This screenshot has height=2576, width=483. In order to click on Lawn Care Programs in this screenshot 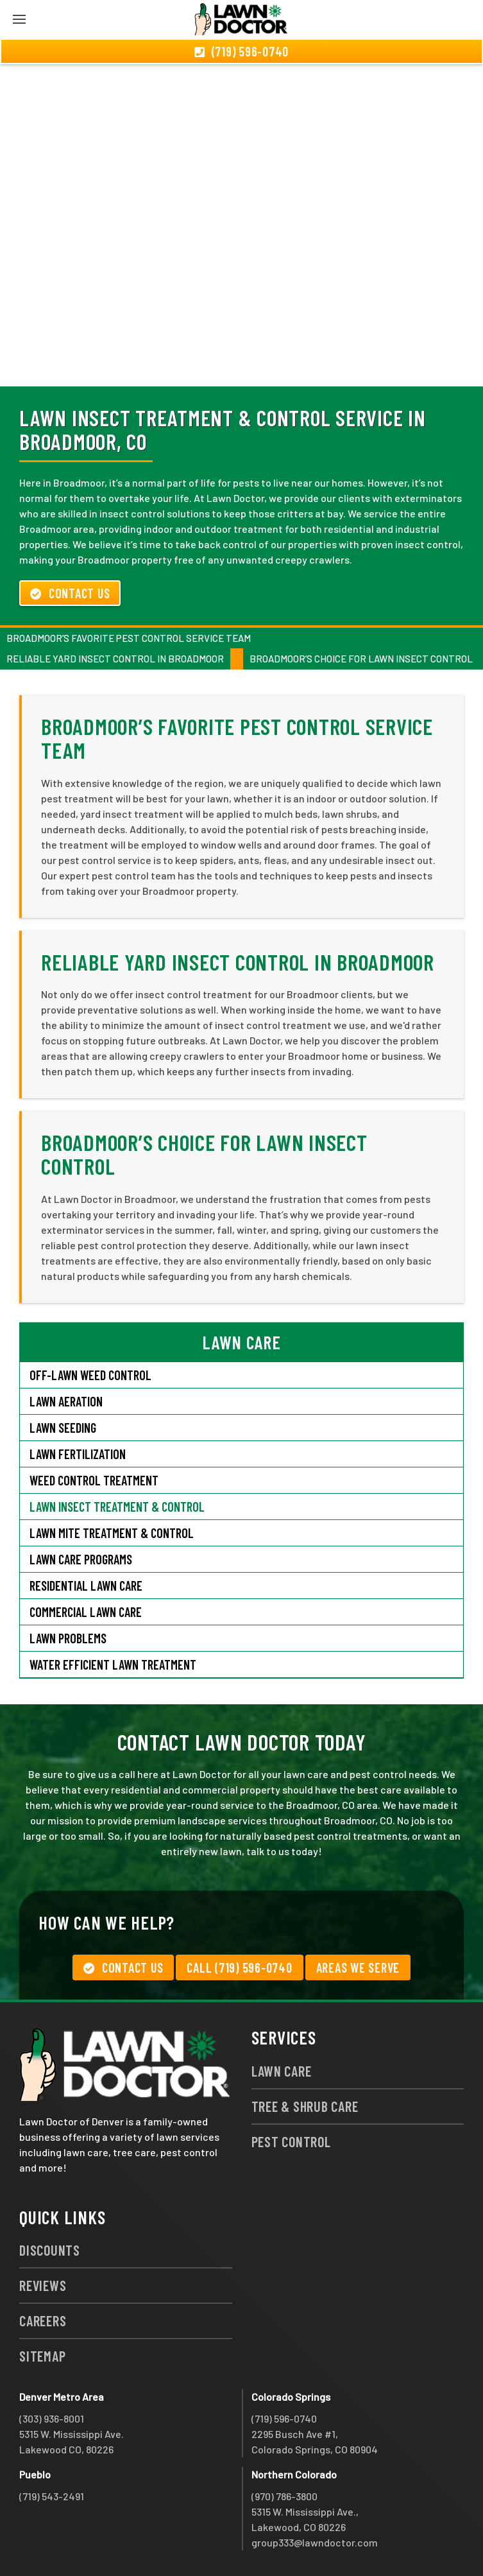, I will do `click(81, 1559)`.